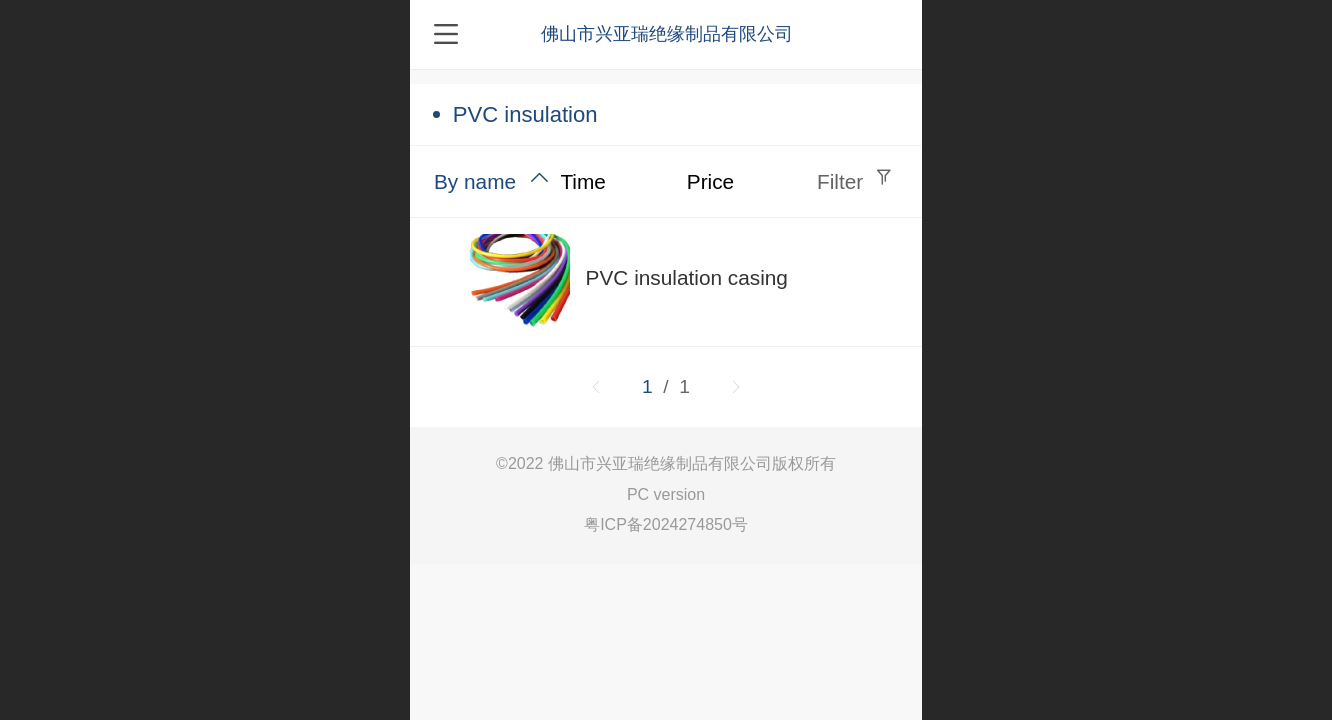 This screenshot has width=1332, height=720. What do you see at coordinates (667, 34) in the screenshot?
I see `佛山市兴亚瑞绝缘制品有限公司` at bounding box center [667, 34].